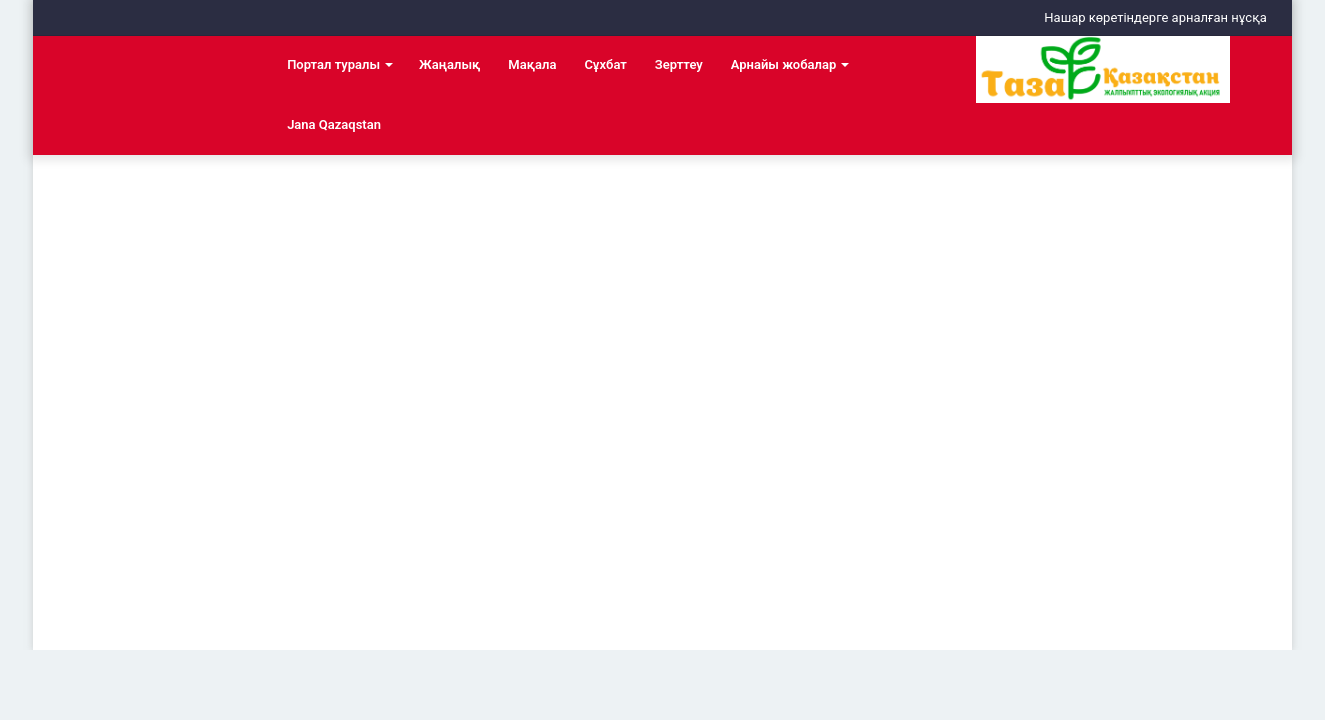 This screenshot has width=1325, height=720. I want to click on Jana Qazaqstan, so click(334, 124).